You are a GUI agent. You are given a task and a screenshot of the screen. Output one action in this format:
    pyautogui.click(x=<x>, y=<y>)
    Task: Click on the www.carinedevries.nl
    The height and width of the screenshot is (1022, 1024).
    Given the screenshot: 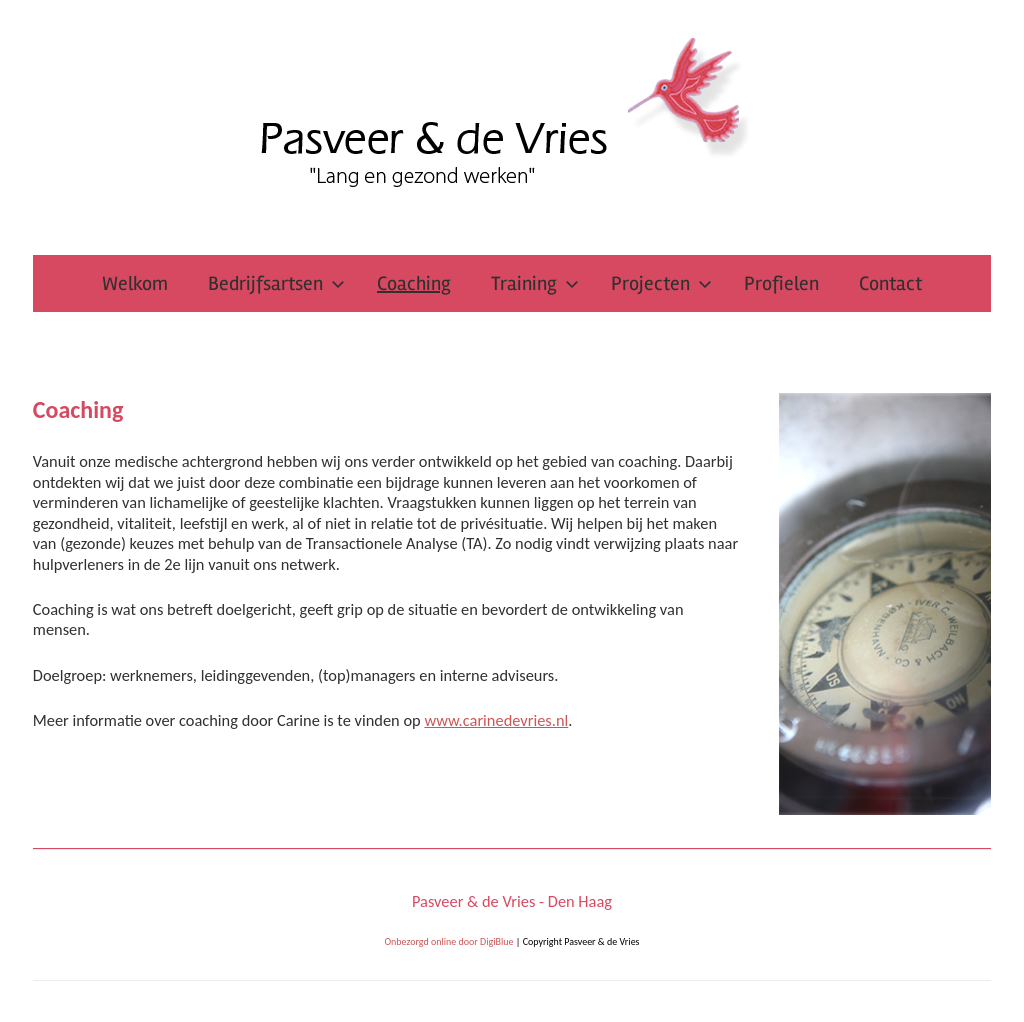 What is the action you would take?
    pyautogui.click(x=496, y=720)
    